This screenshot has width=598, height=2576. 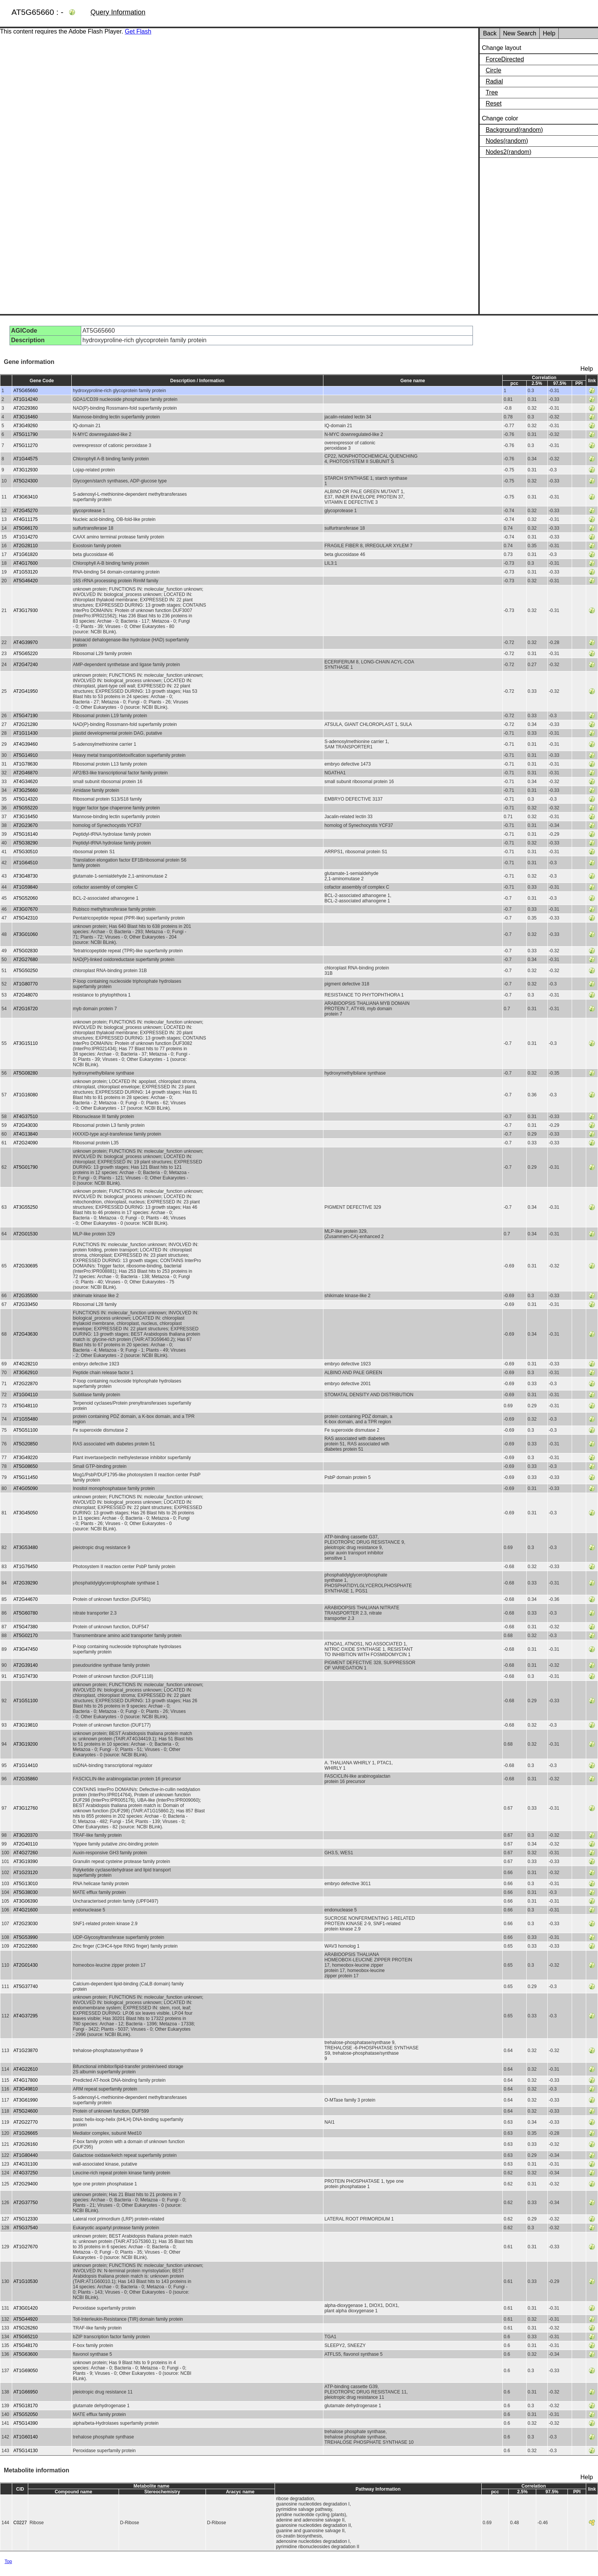 I want to click on AT2G23670, so click(x=25, y=825).